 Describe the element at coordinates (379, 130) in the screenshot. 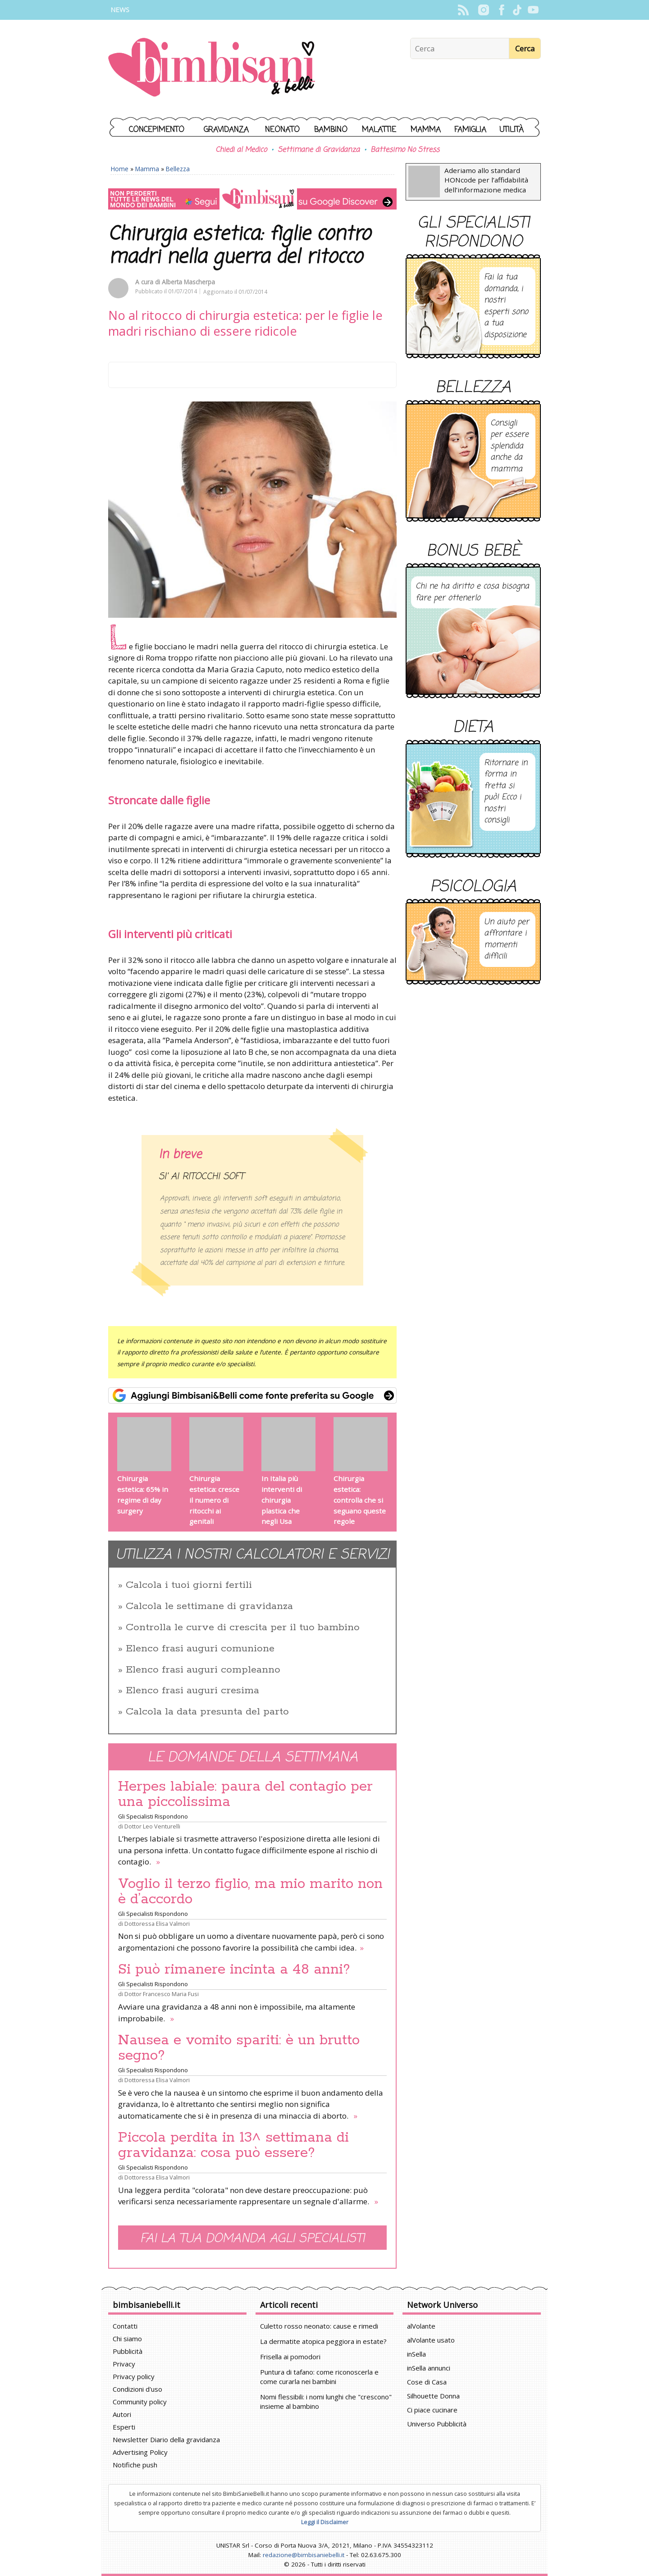

I see `Malattie` at that location.